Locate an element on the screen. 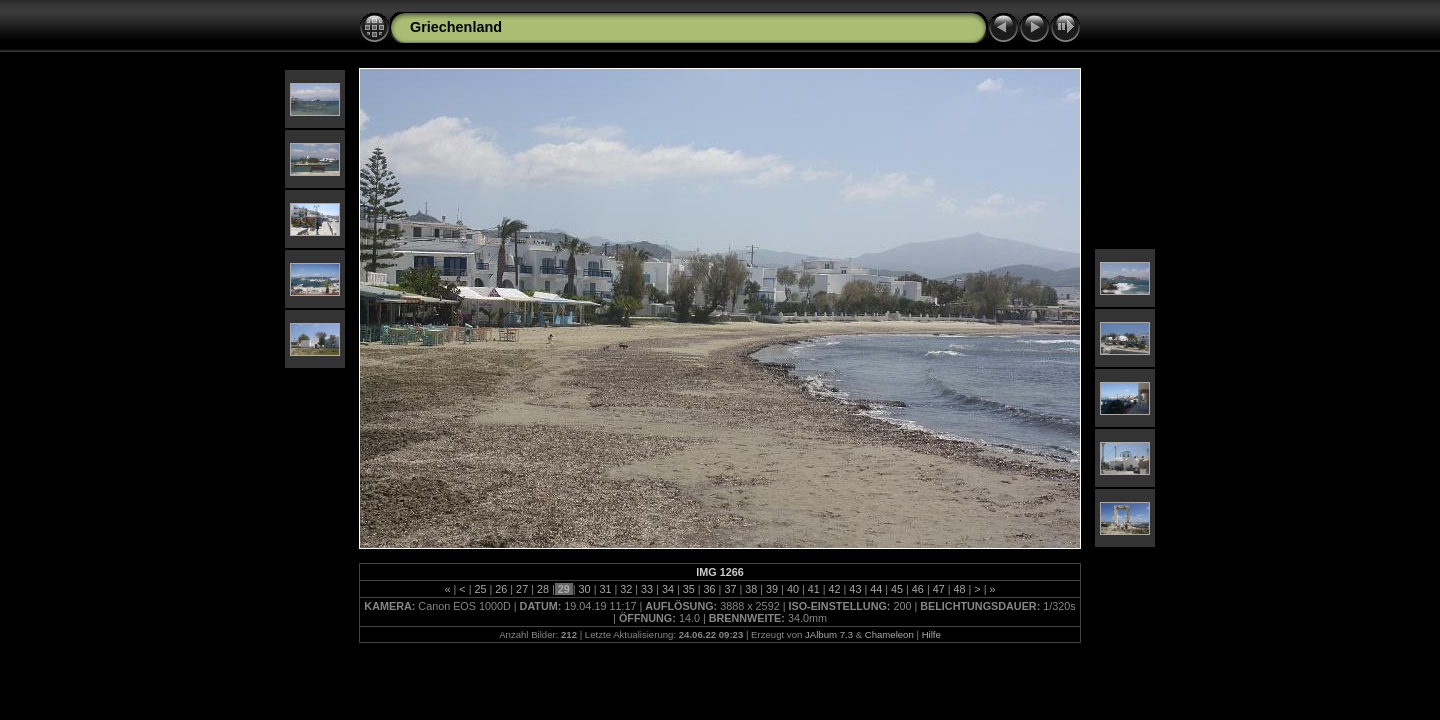 Image resolution: width=1440 pixels, height=720 pixels. 40 is located at coordinates (793, 589).